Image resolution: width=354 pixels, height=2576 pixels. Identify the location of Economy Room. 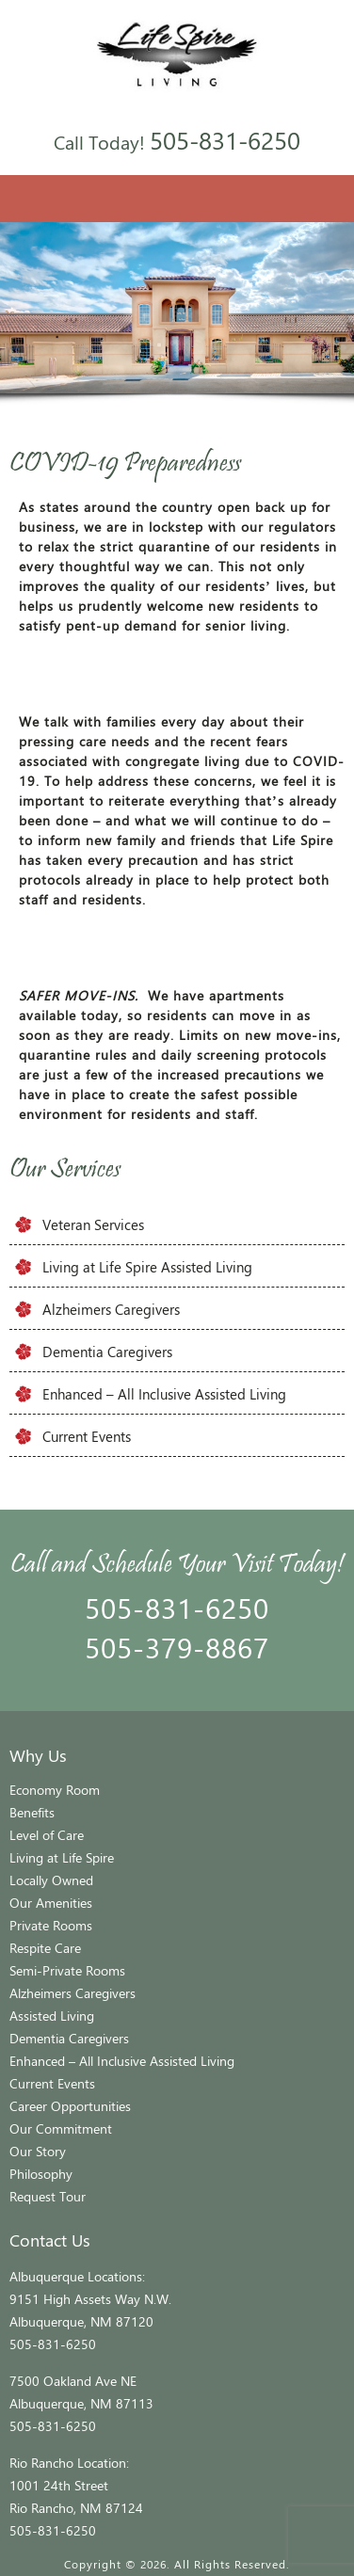
(54, 1790).